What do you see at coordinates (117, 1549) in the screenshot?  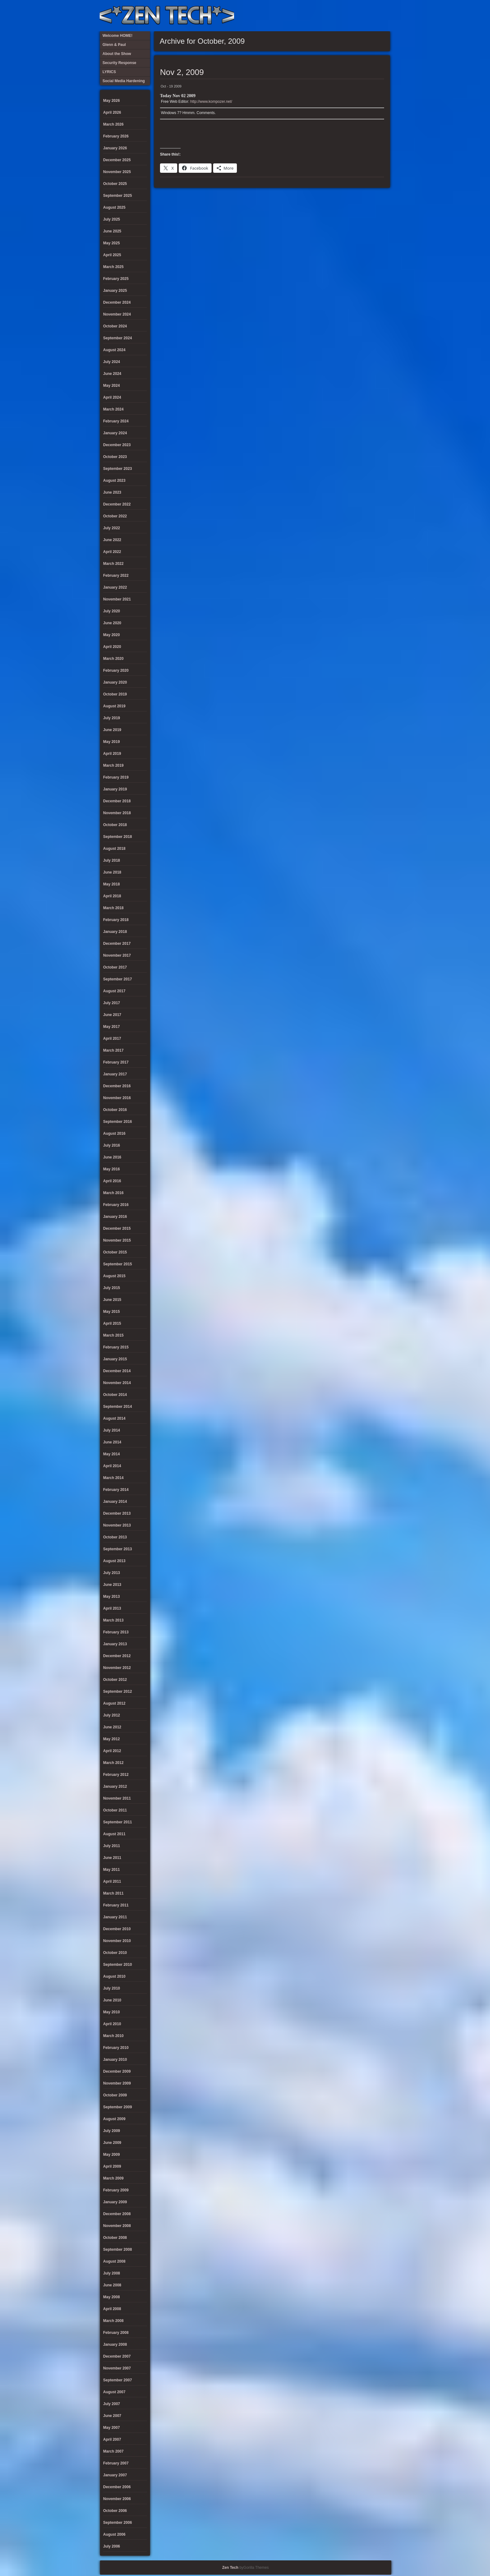 I see `September 2013` at bounding box center [117, 1549].